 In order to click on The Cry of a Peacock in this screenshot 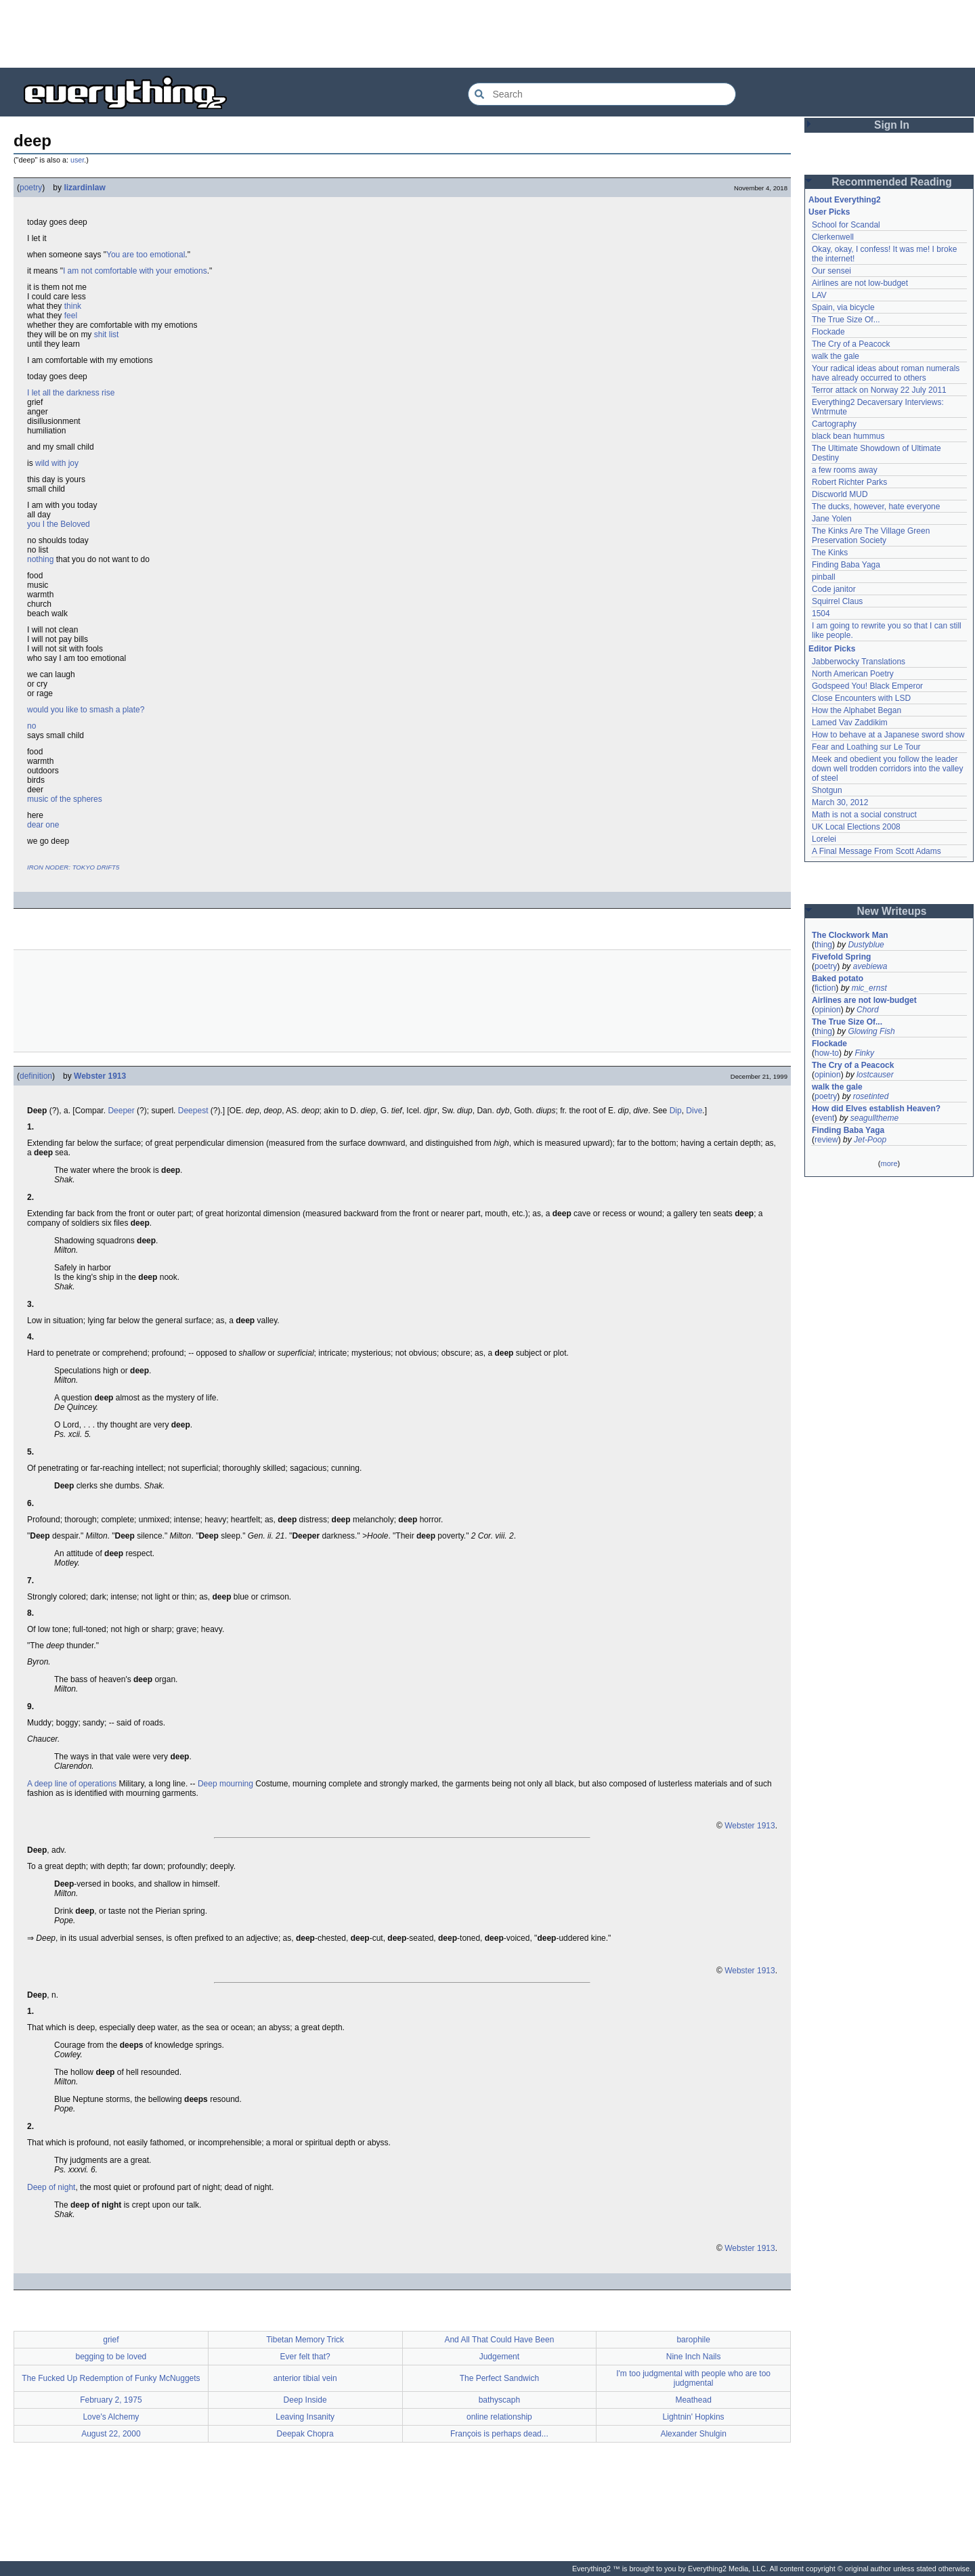, I will do `click(851, 344)`.